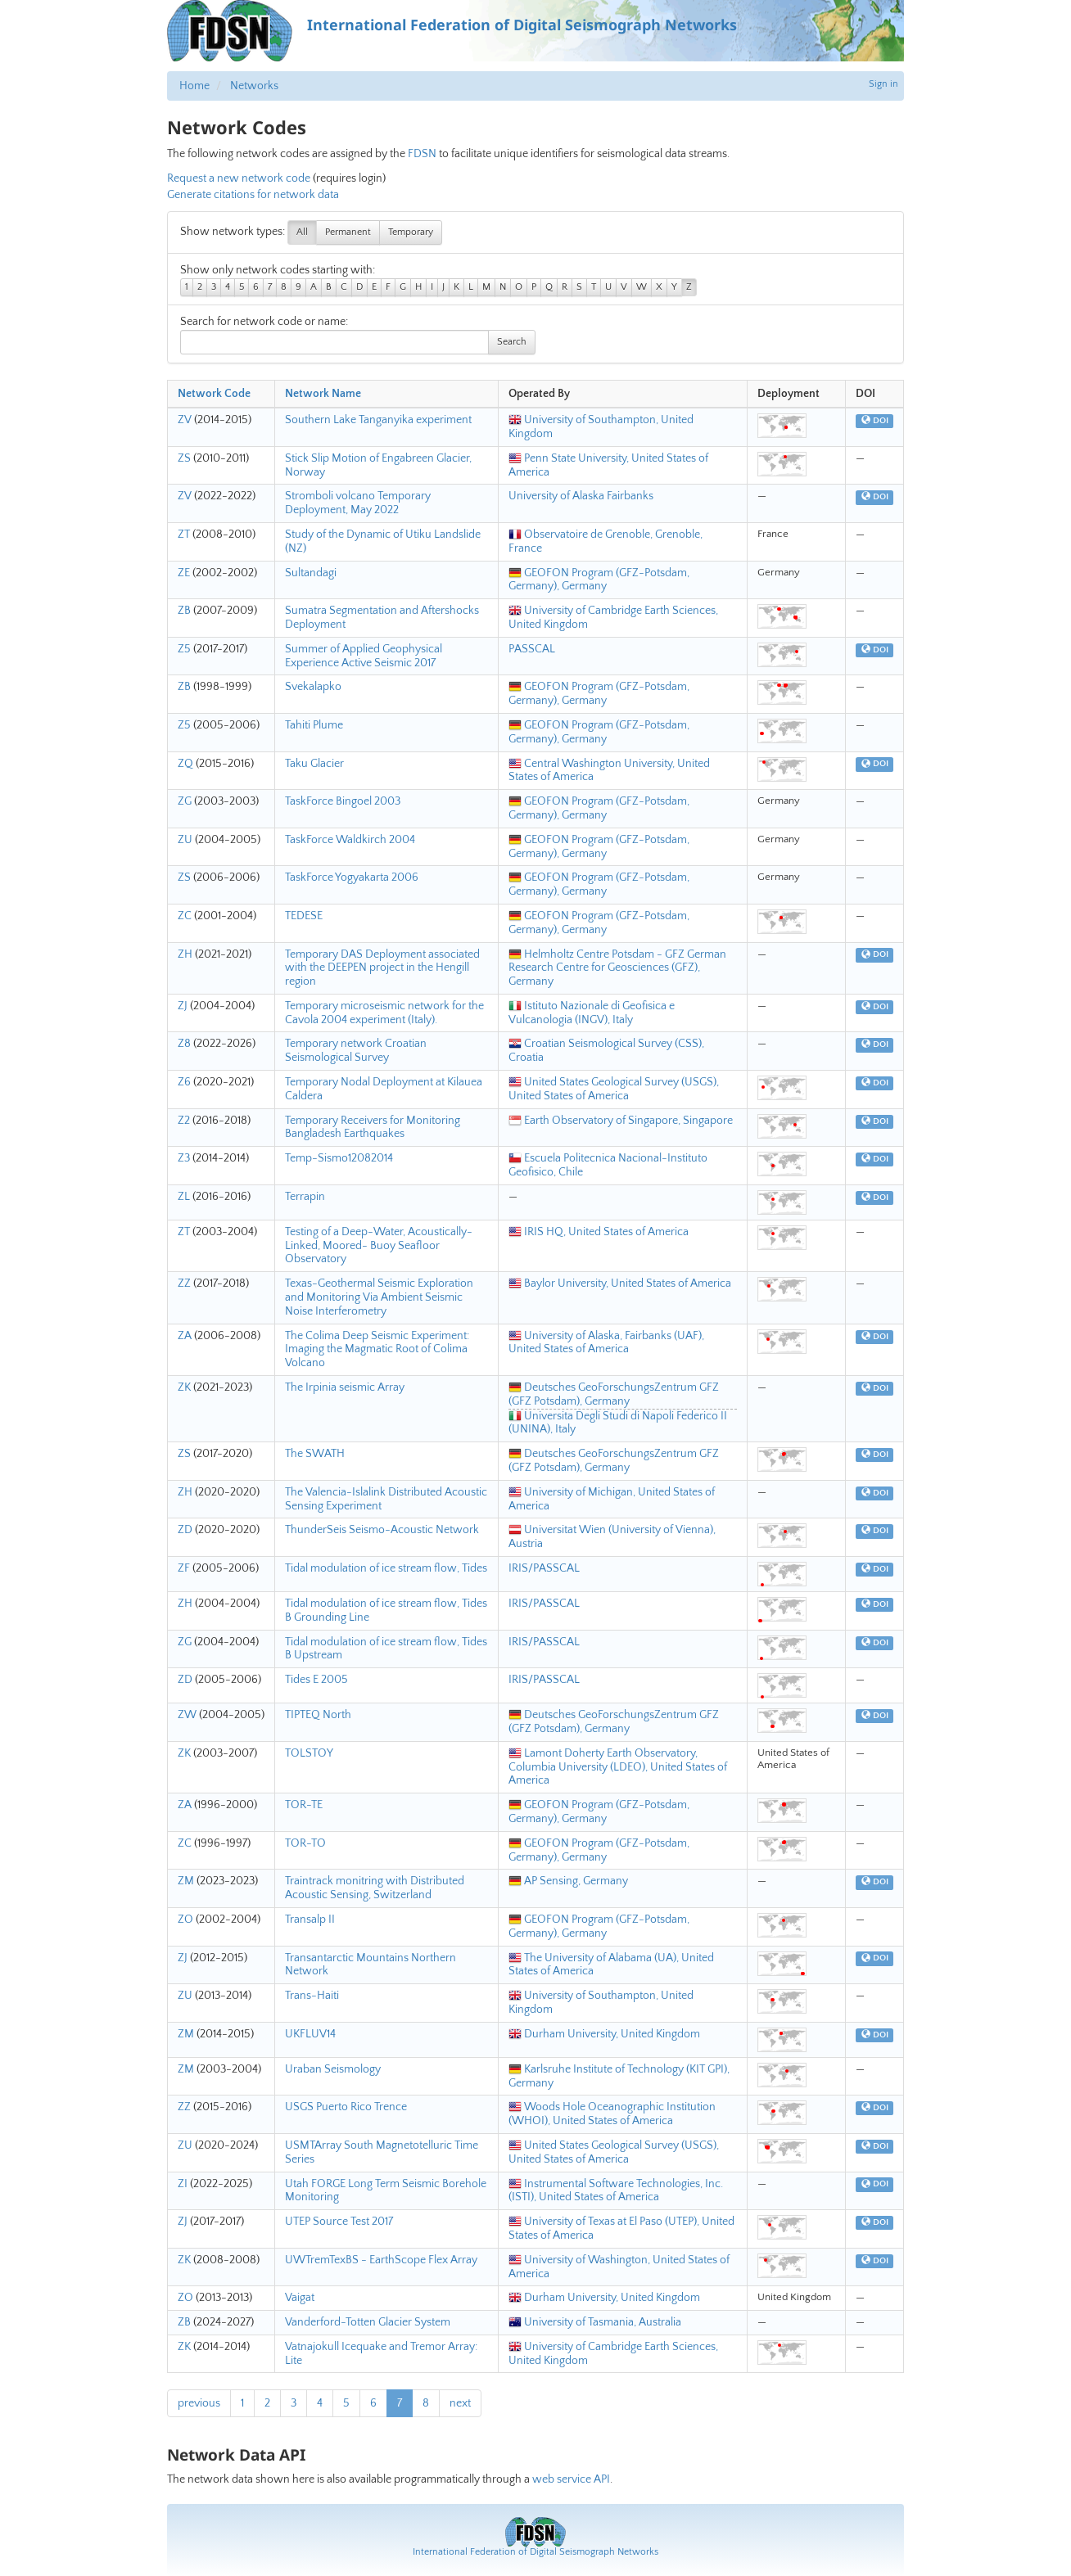 This screenshot has height=2576, width=1071. I want to click on ZB, so click(184, 610).